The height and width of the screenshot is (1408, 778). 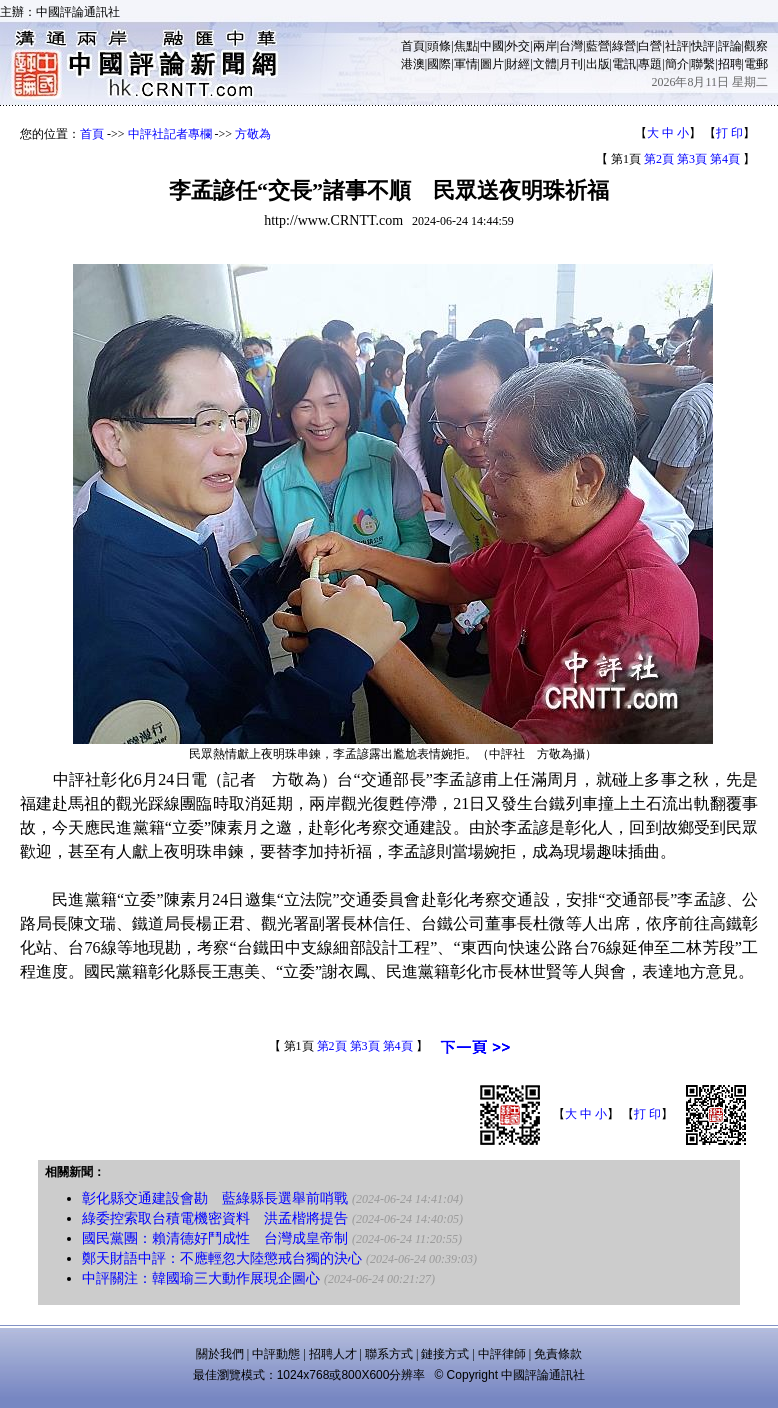 I want to click on 專題, so click(x=650, y=64).